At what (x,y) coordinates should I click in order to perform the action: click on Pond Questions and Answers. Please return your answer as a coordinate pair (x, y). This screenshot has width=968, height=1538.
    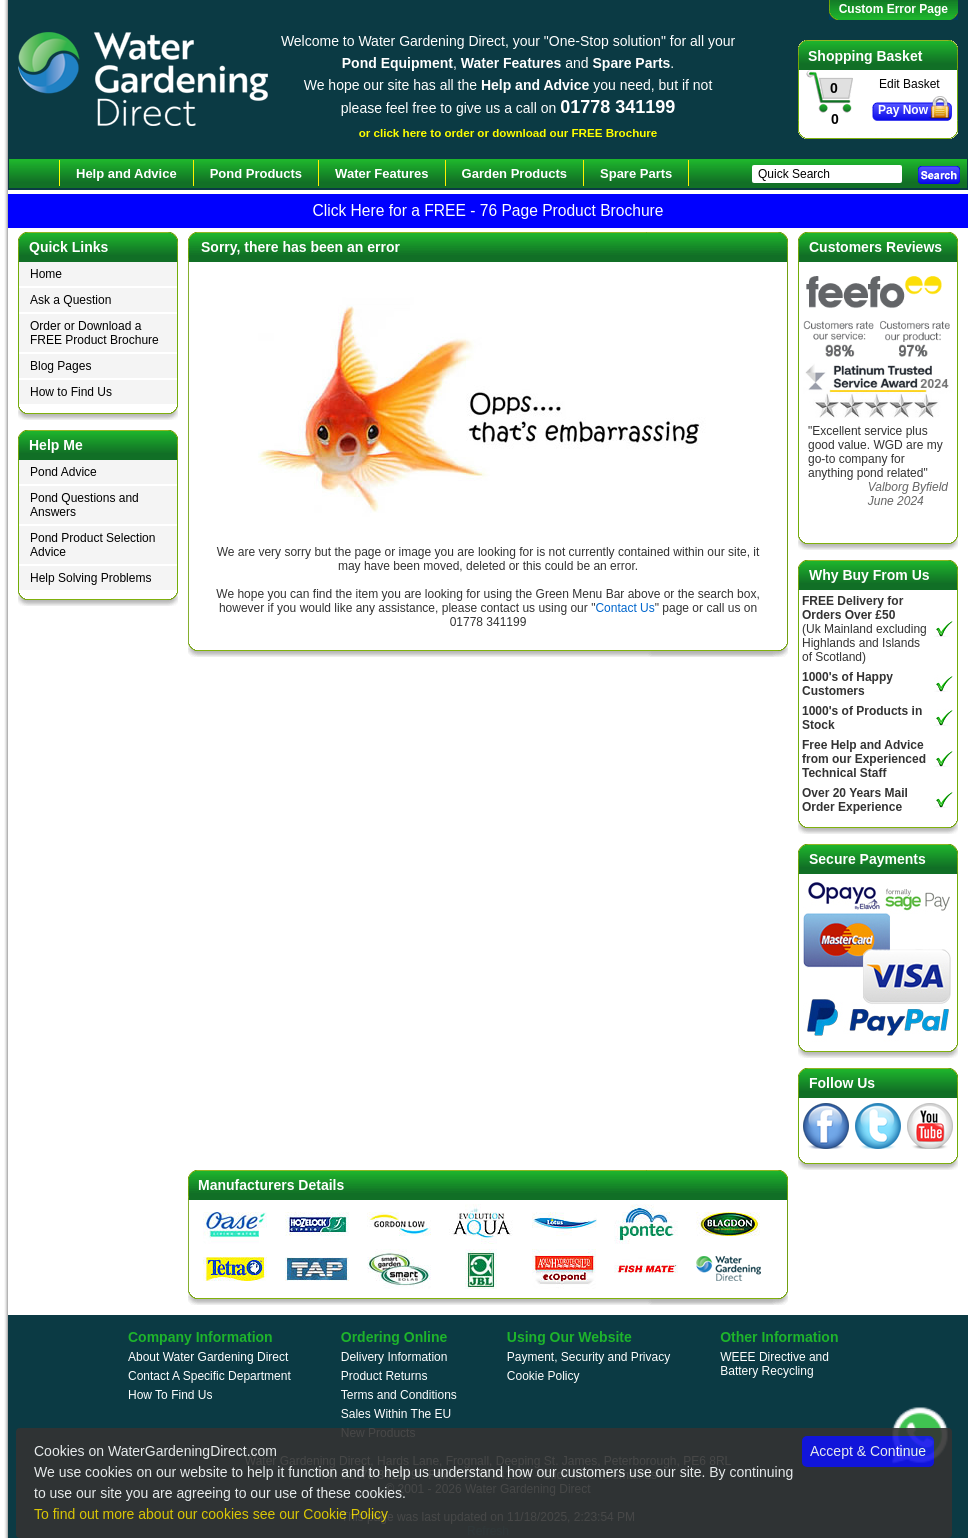
    Looking at the image, I should click on (84, 505).